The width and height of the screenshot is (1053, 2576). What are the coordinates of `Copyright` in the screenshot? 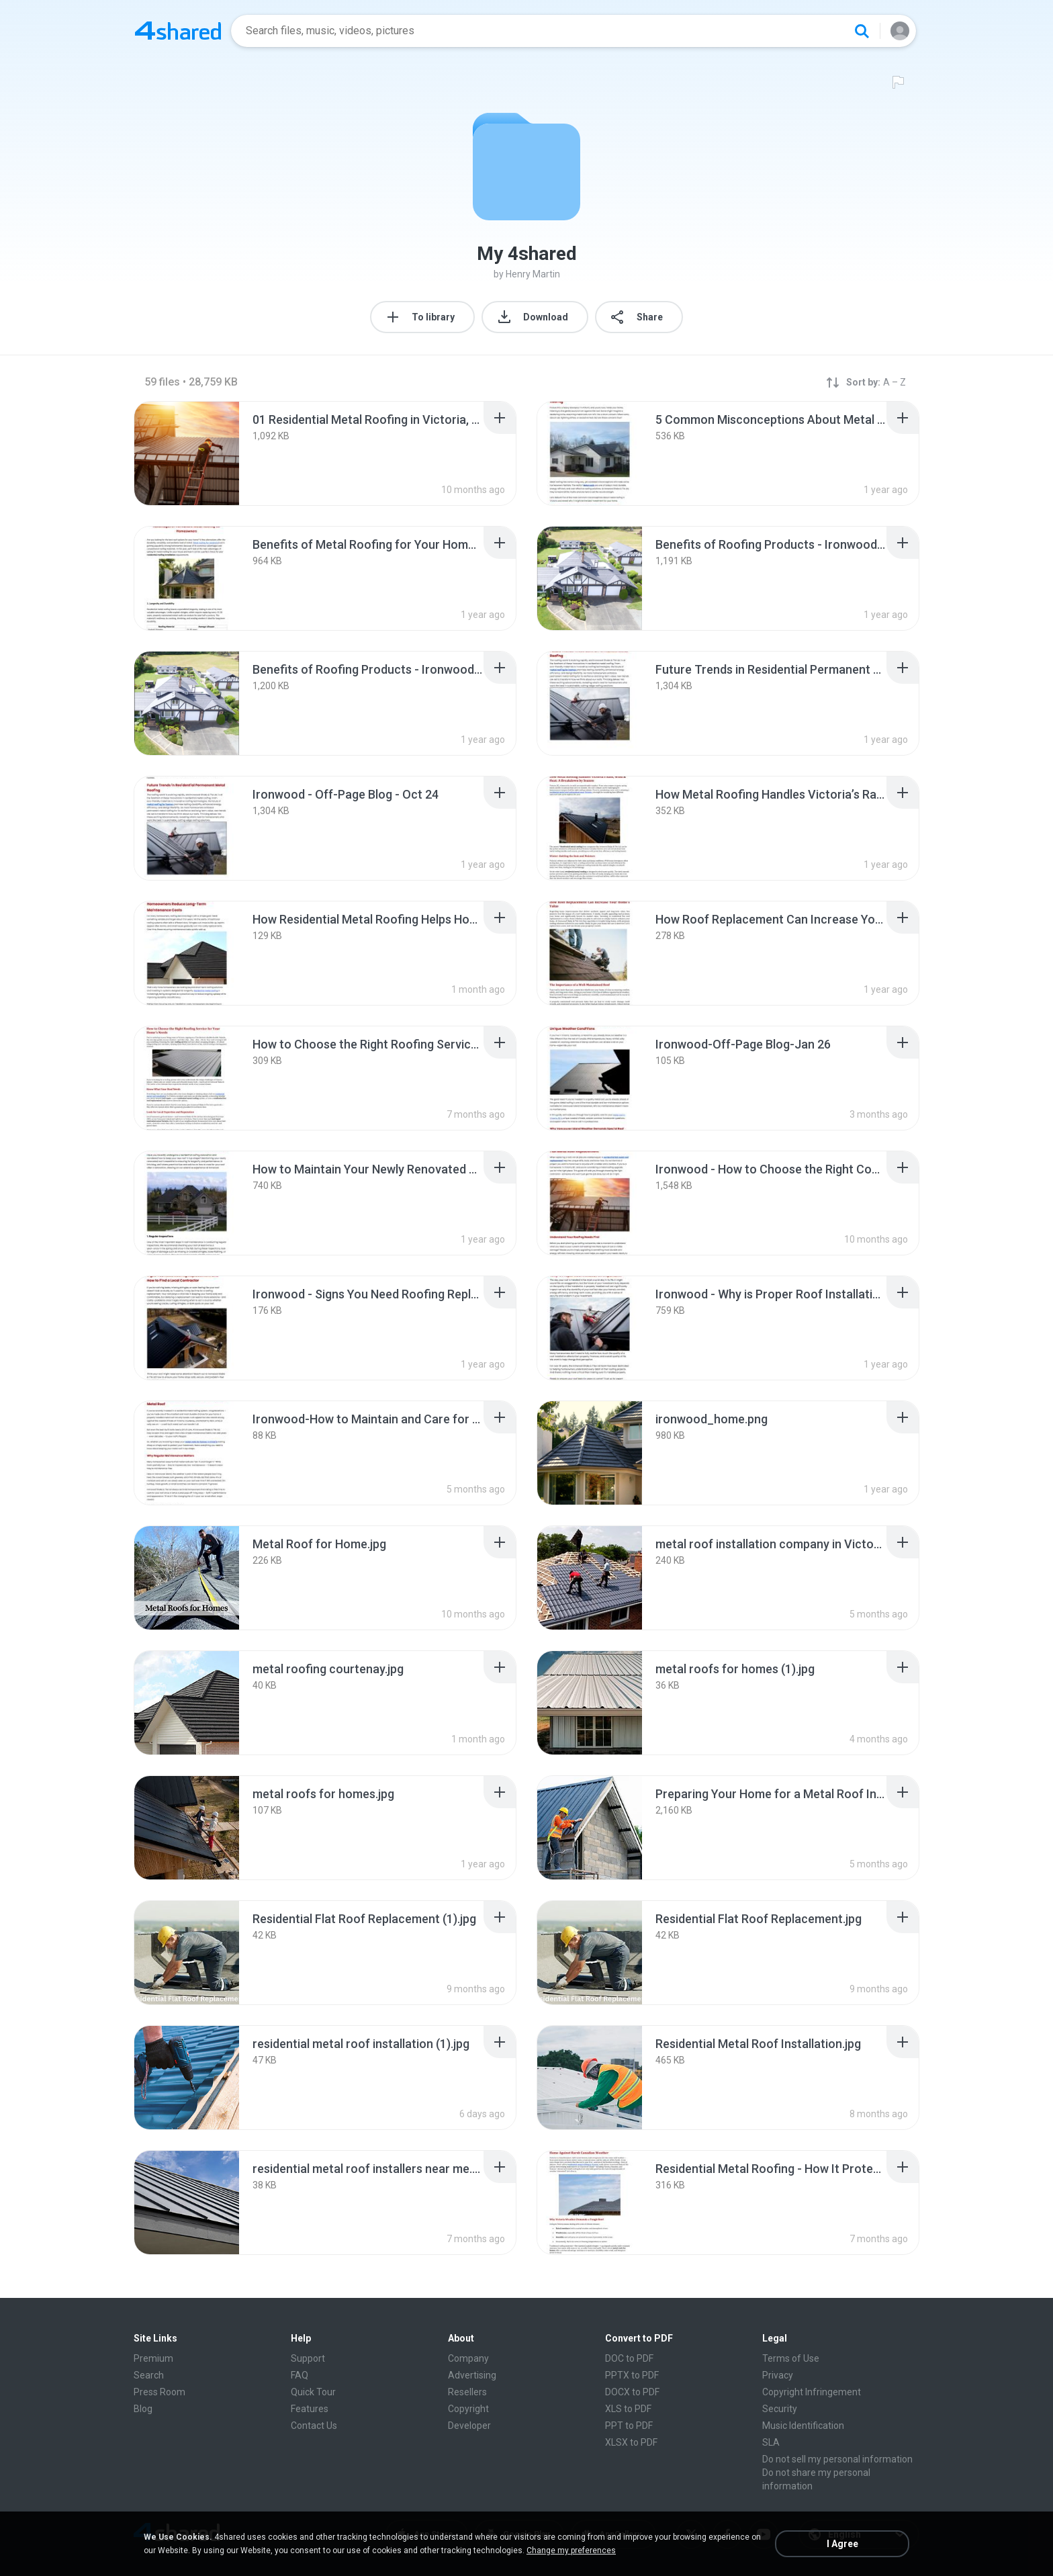 It's located at (468, 2408).